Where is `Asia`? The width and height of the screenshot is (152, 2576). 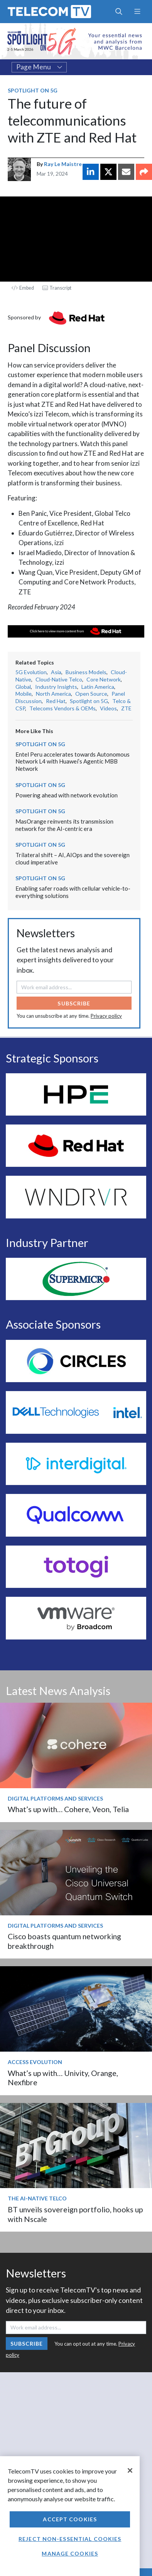 Asia is located at coordinates (56, 672).